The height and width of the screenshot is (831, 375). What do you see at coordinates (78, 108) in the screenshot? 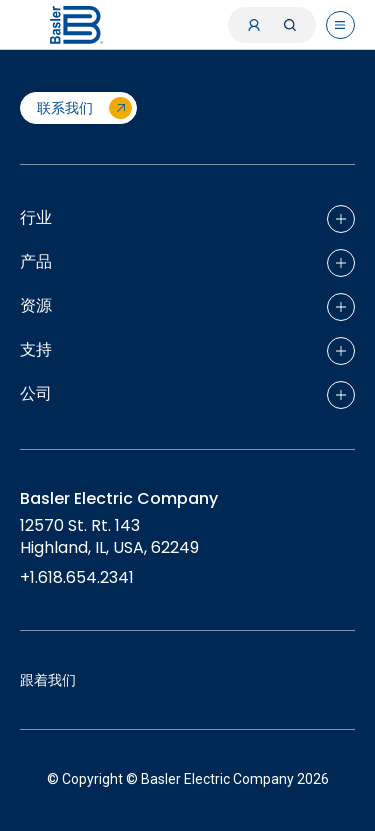
I see `[联系我们]` at bounding box center [78, 108].